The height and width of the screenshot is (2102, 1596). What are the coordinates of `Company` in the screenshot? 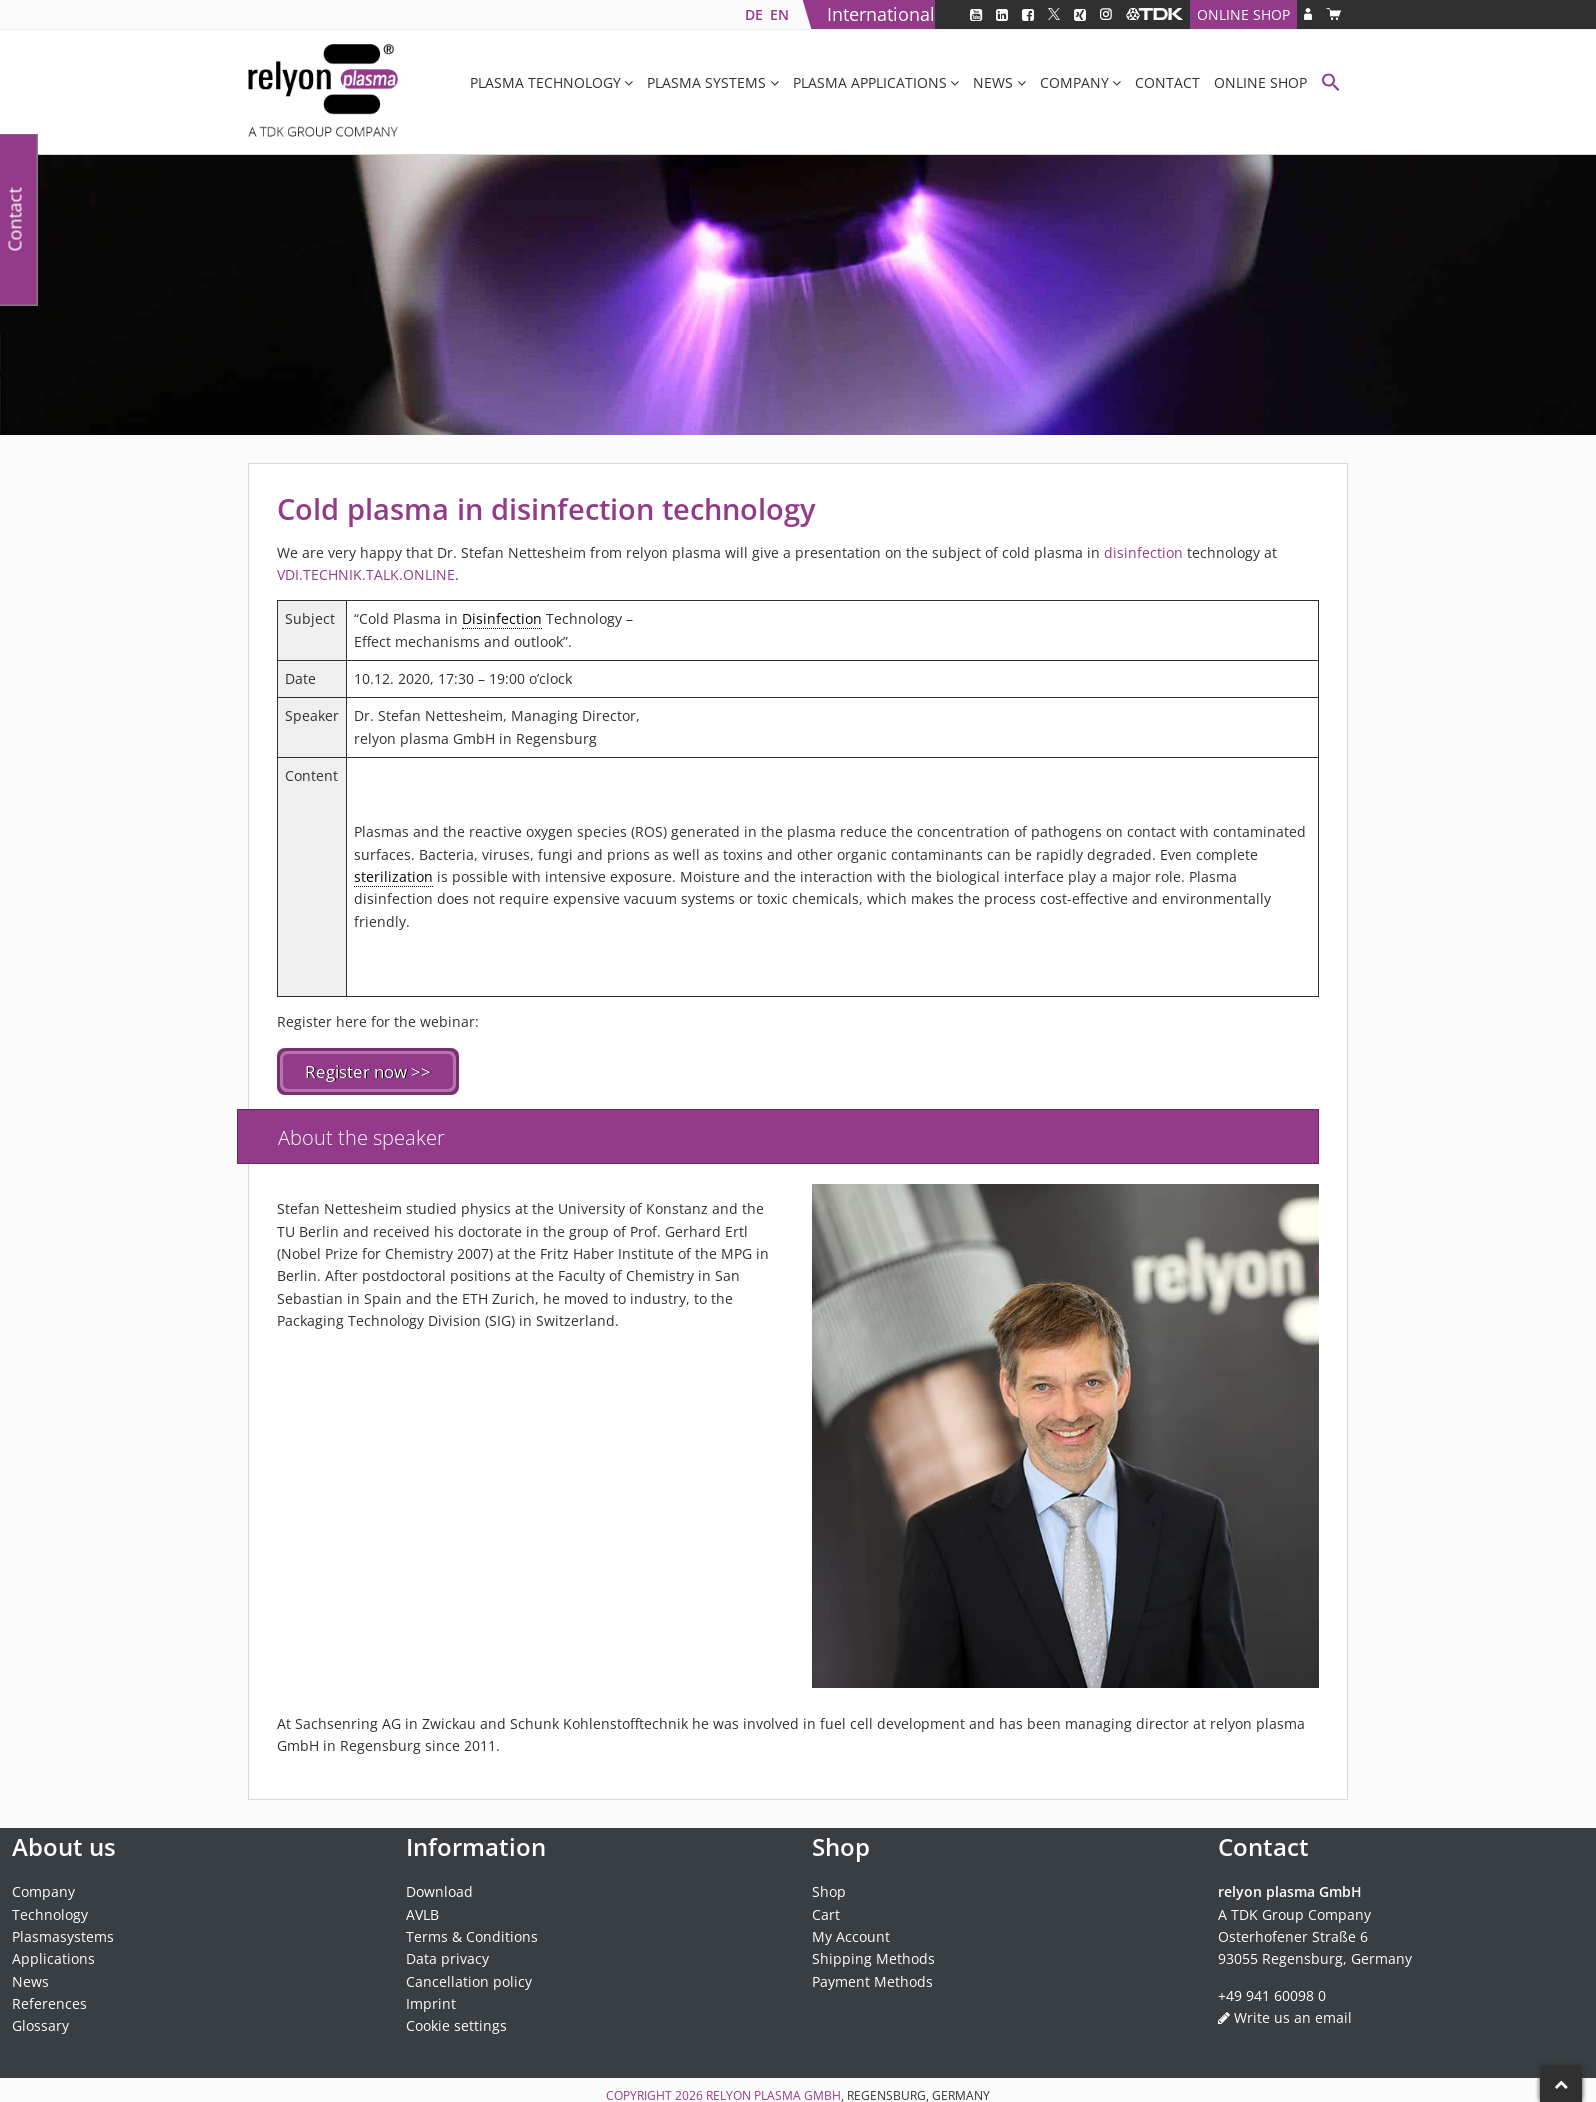 It's located at (1074, 82).